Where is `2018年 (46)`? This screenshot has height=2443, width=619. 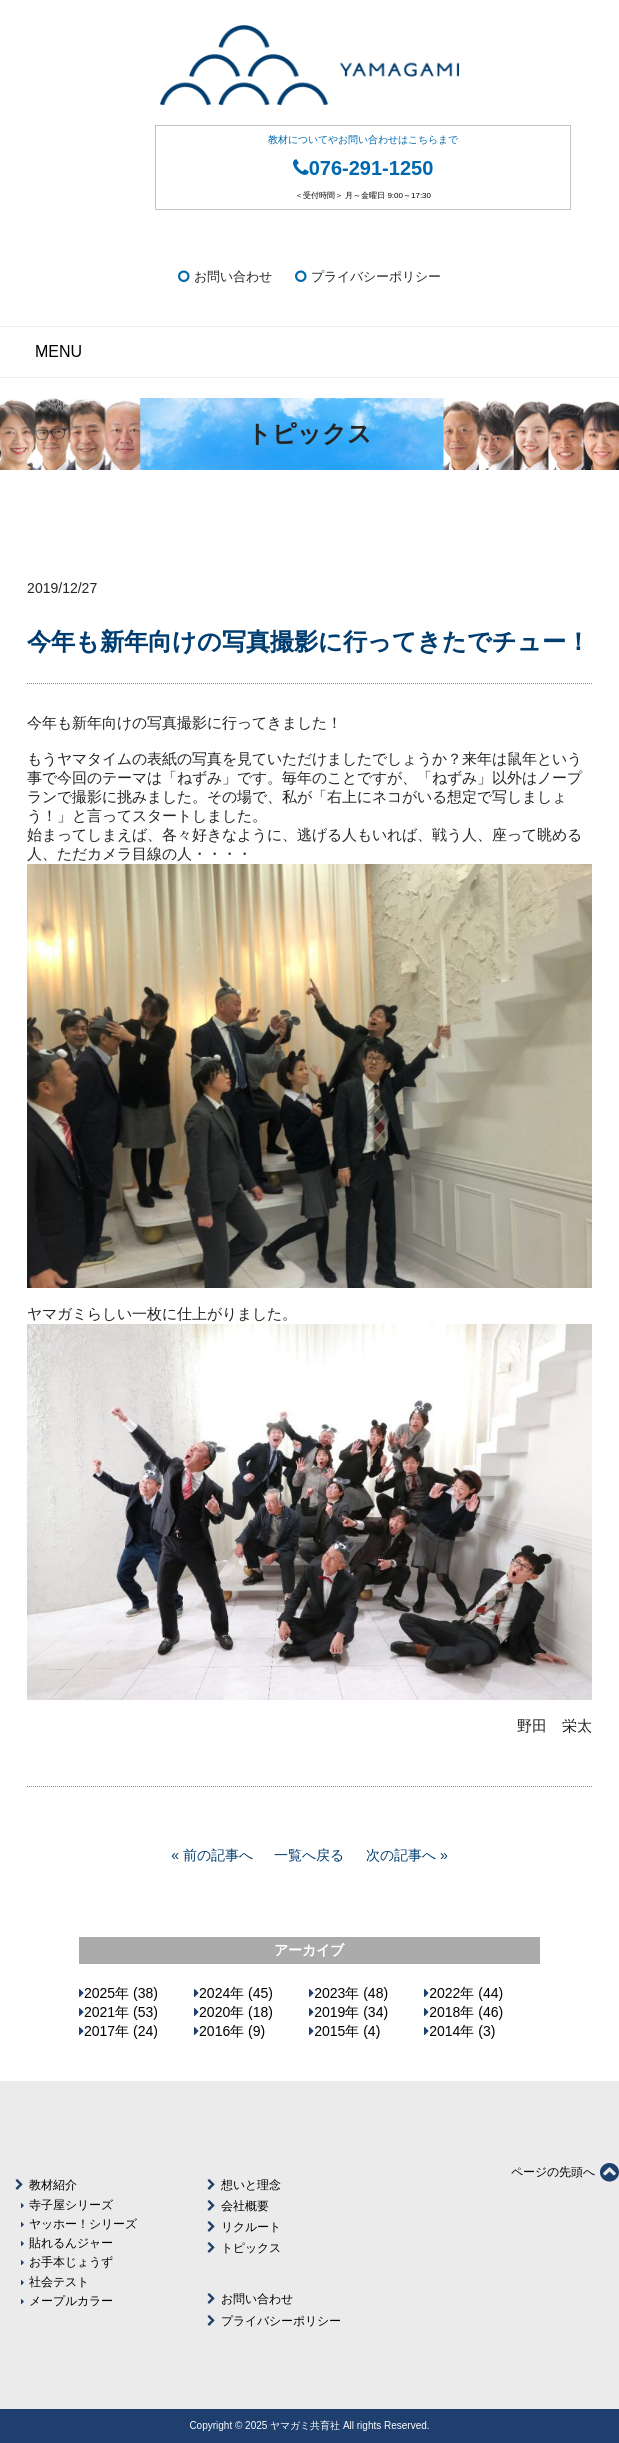
2018年 (46) is located at coordinates (466, 2012).